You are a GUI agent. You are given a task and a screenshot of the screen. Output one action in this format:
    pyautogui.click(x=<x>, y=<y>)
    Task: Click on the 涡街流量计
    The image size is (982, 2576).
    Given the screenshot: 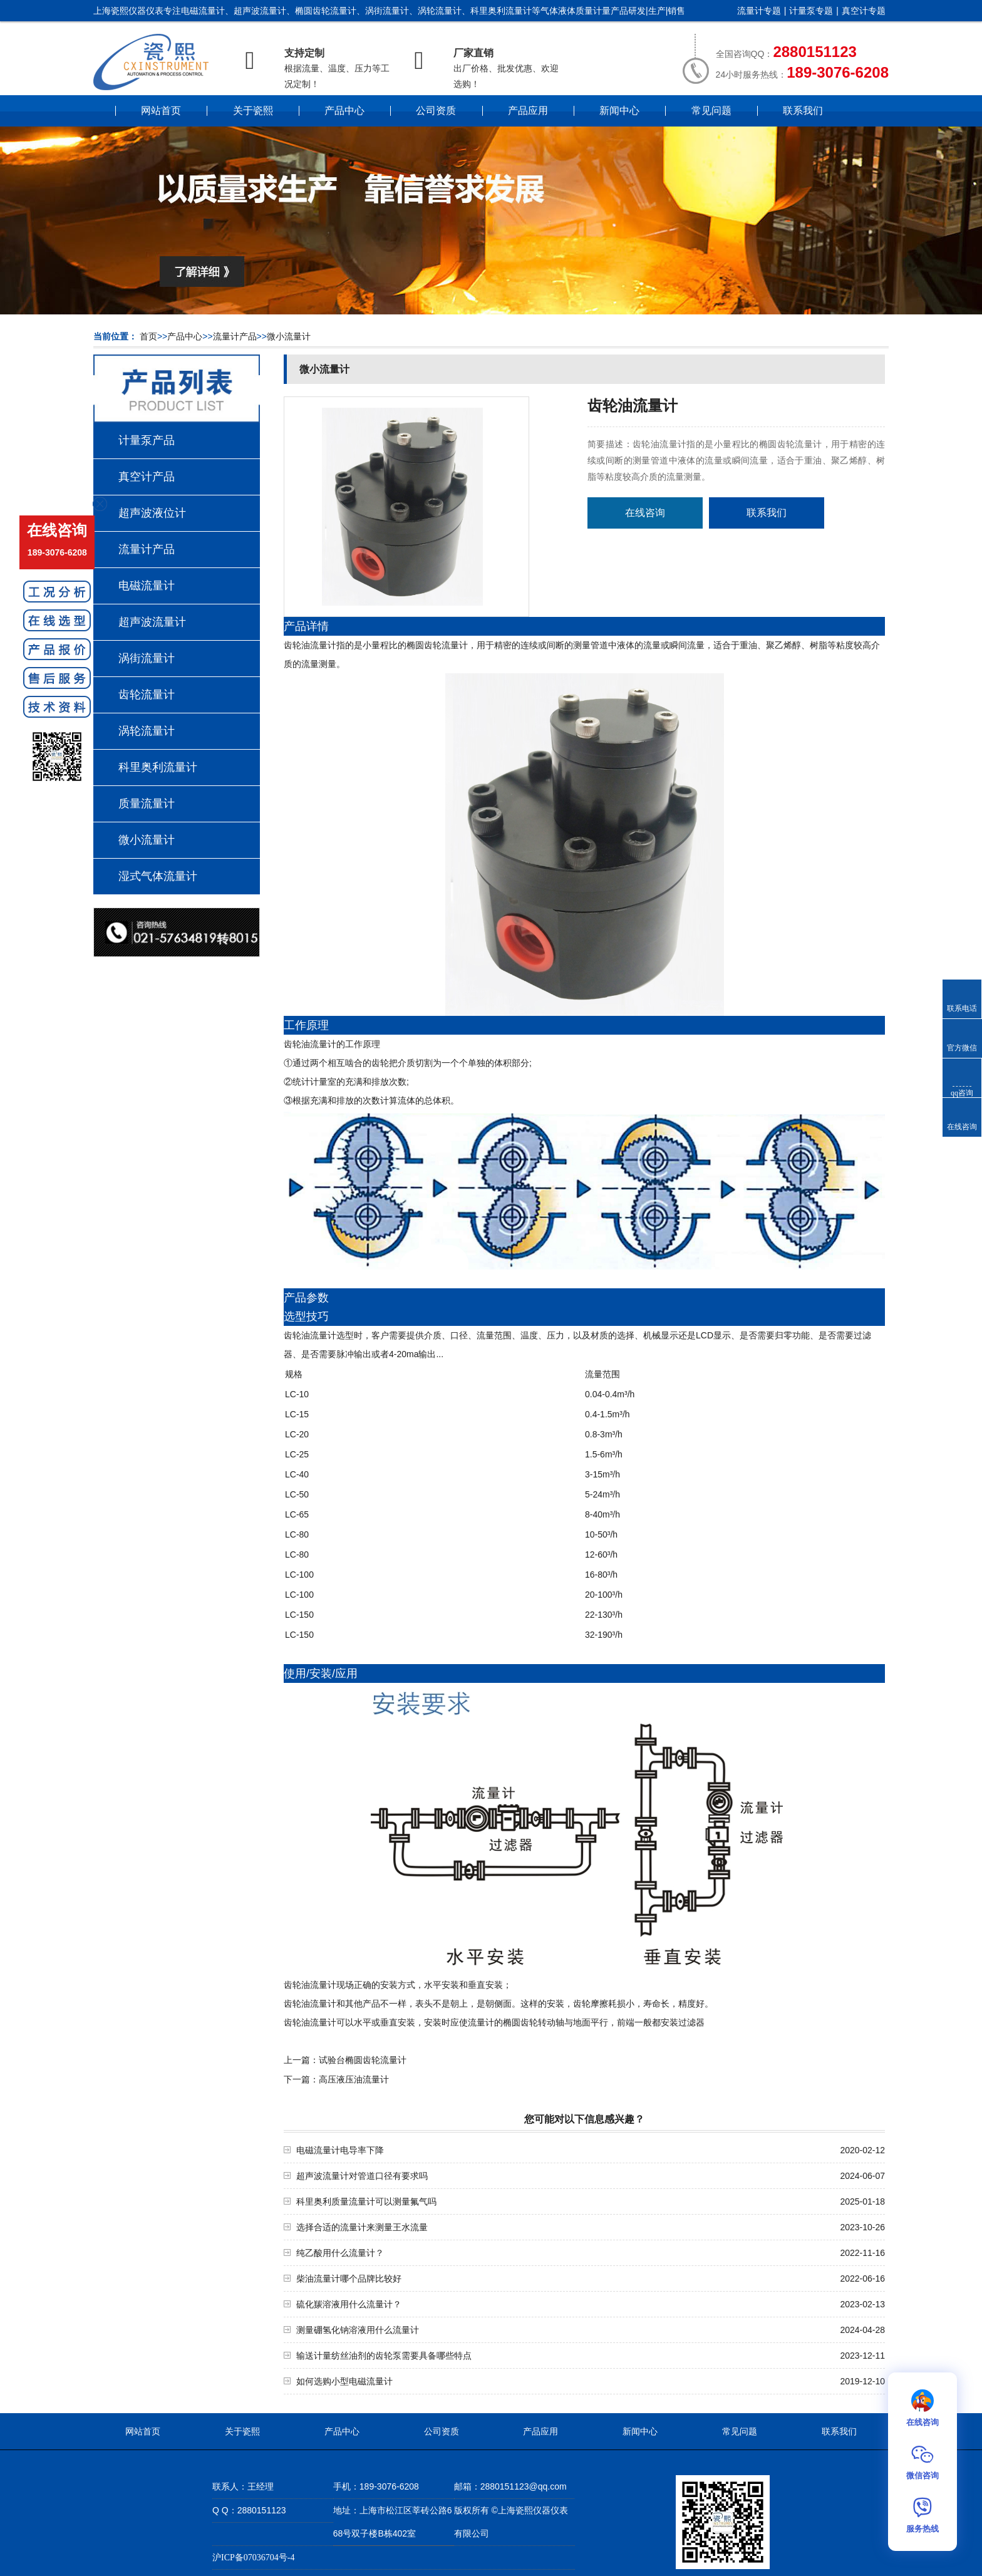 What is the action you would take?
    pyautogui.click(x=146, y=658)
    